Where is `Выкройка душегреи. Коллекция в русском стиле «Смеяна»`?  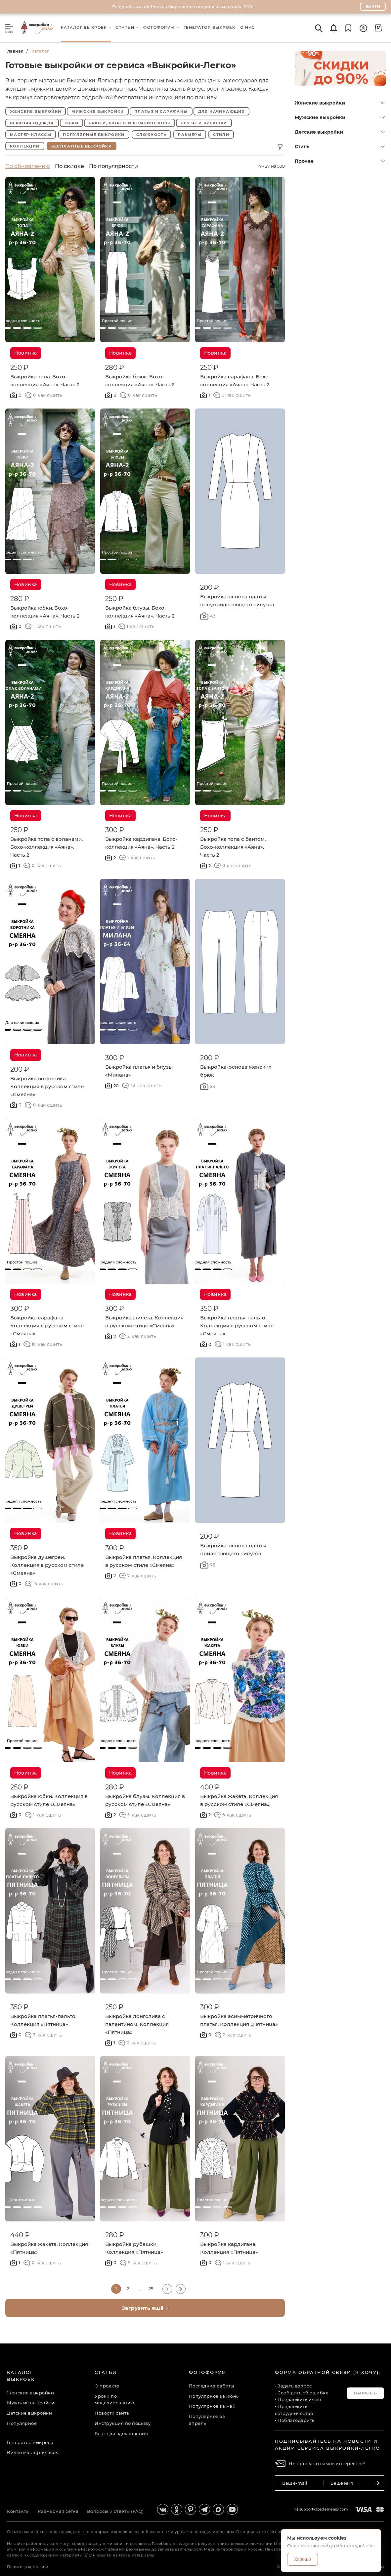
Выкройка душегреи. Коллекция в русском стиле «Смеяна» is located at coordinates (47, 1565).